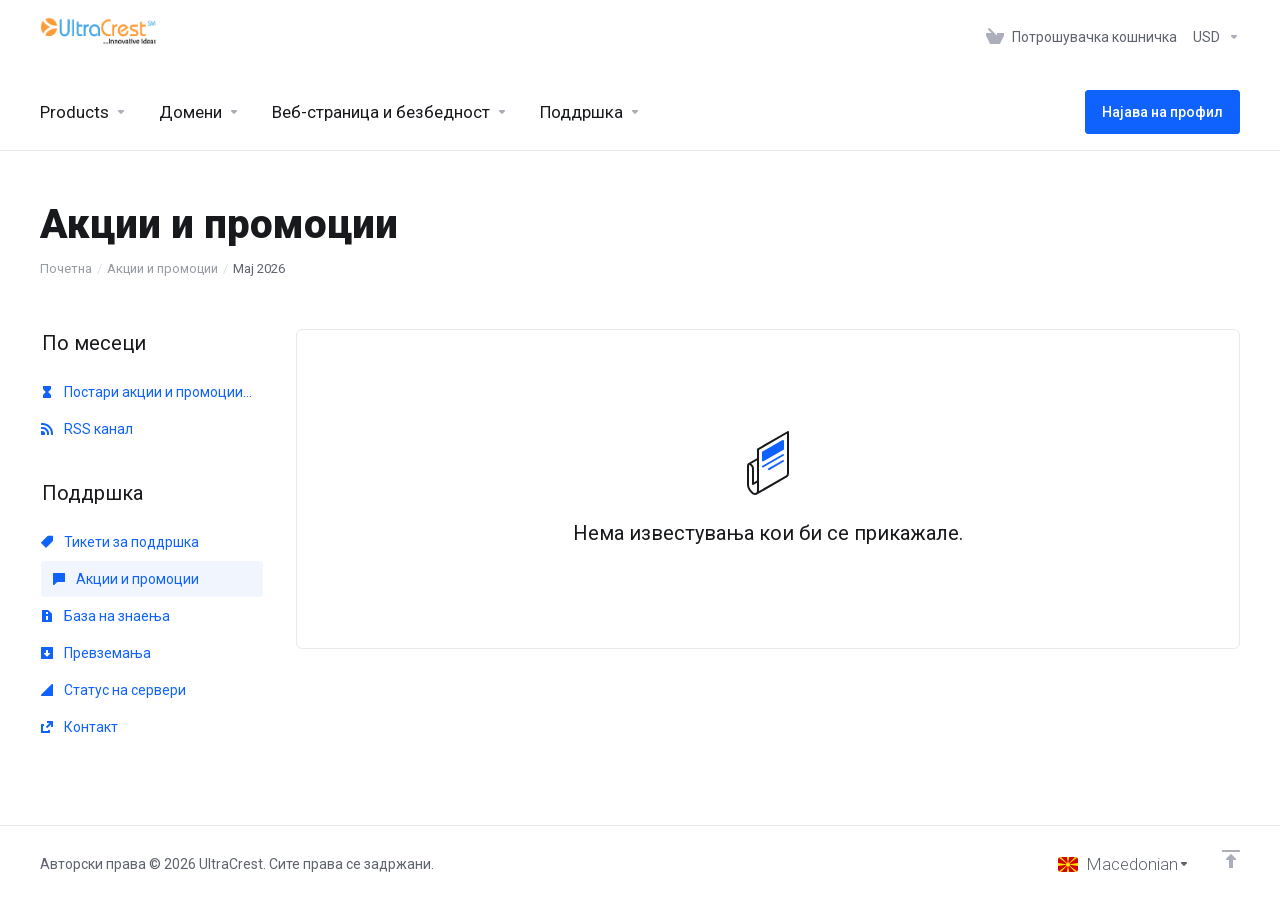 This screenshot has height=902, width=1280. What do you see at coordinates (120, 542) in the screenshot?
I see `Тикети за поддршка` at bounding box center [120, 542].